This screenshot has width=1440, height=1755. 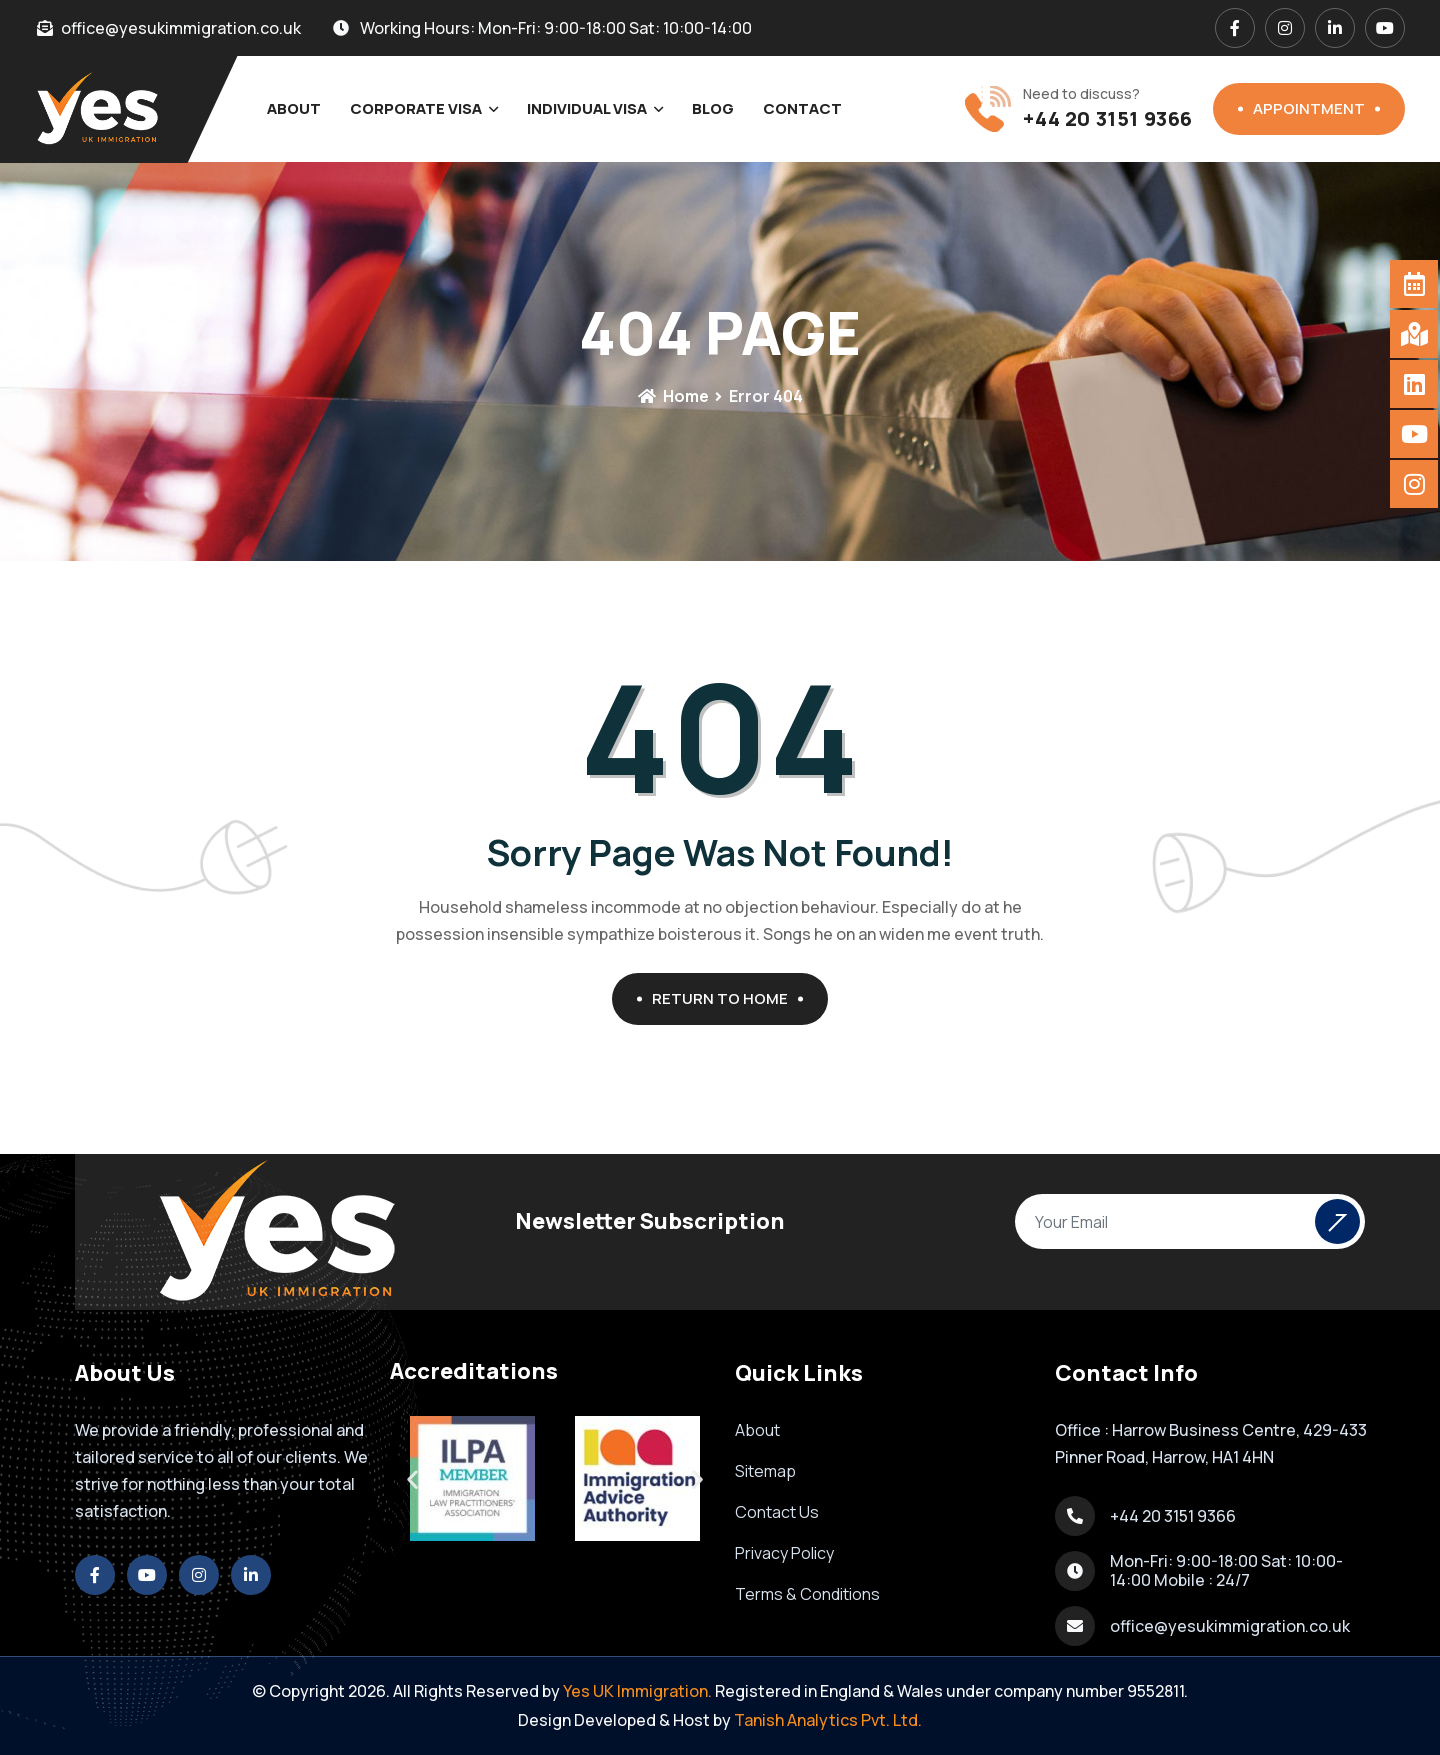 What do you see at coordinates (777, 1512) in the screenshot?
I see `Contact Us` at bounding box center [777, 1512].